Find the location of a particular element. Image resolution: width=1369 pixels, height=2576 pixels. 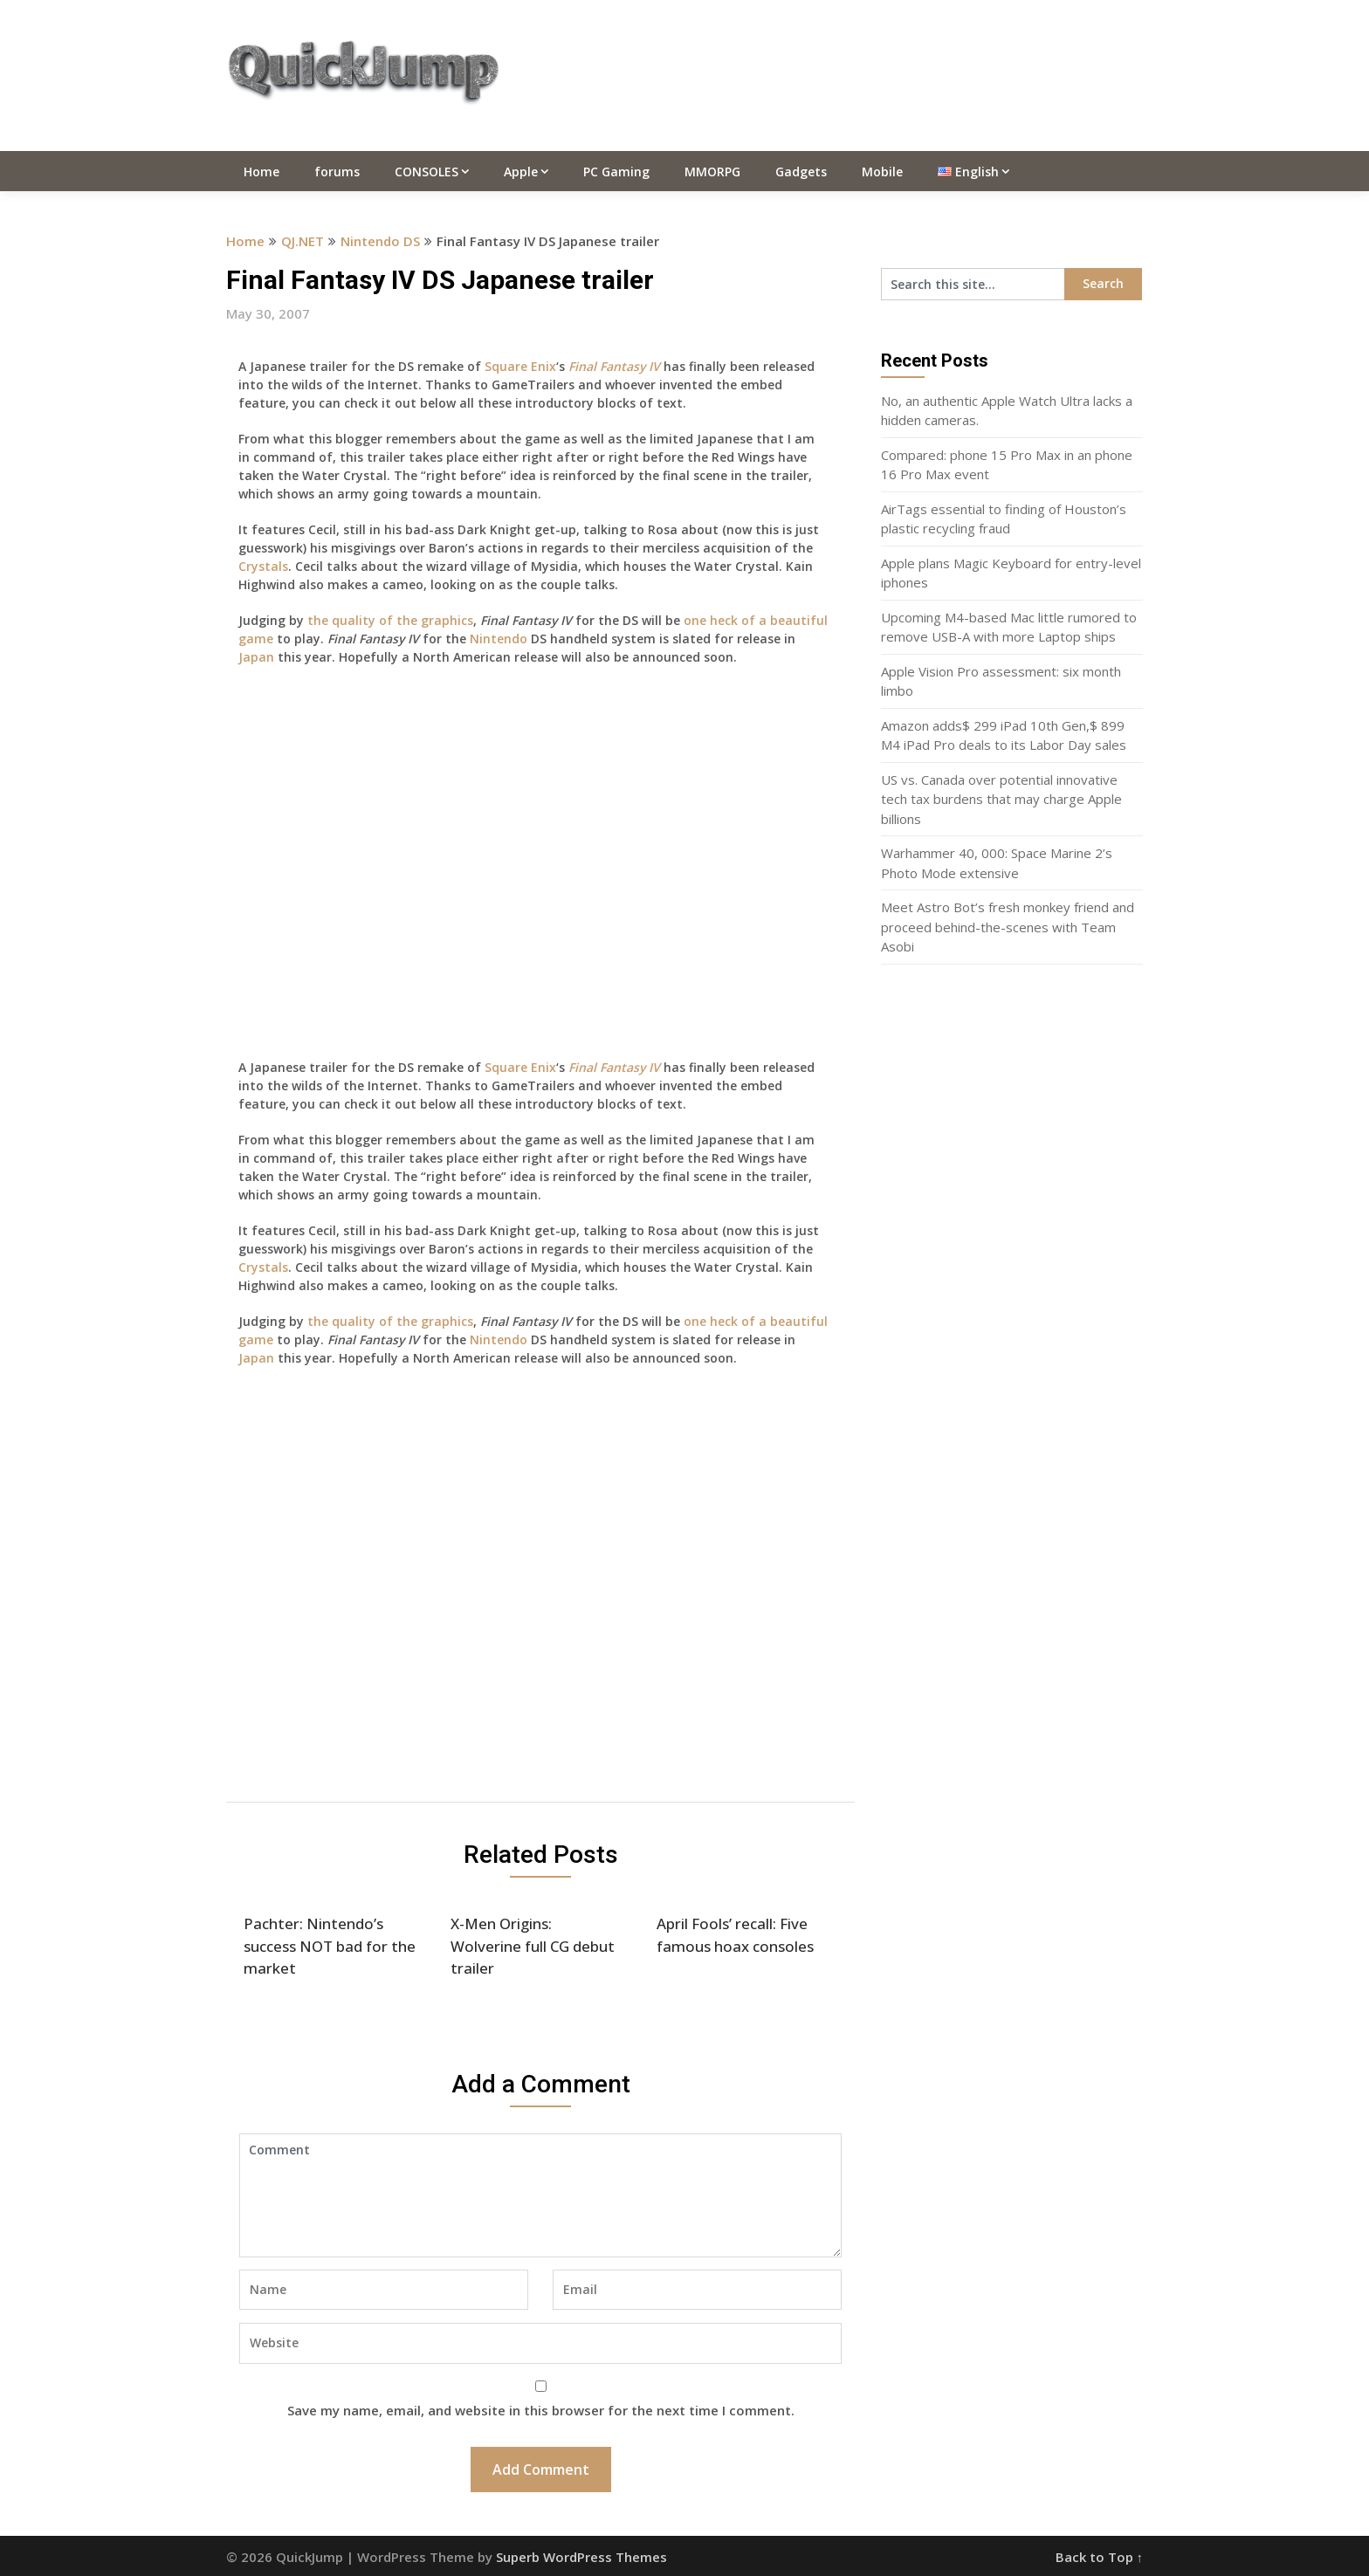

Mobile is located at coordinates (882, 171).